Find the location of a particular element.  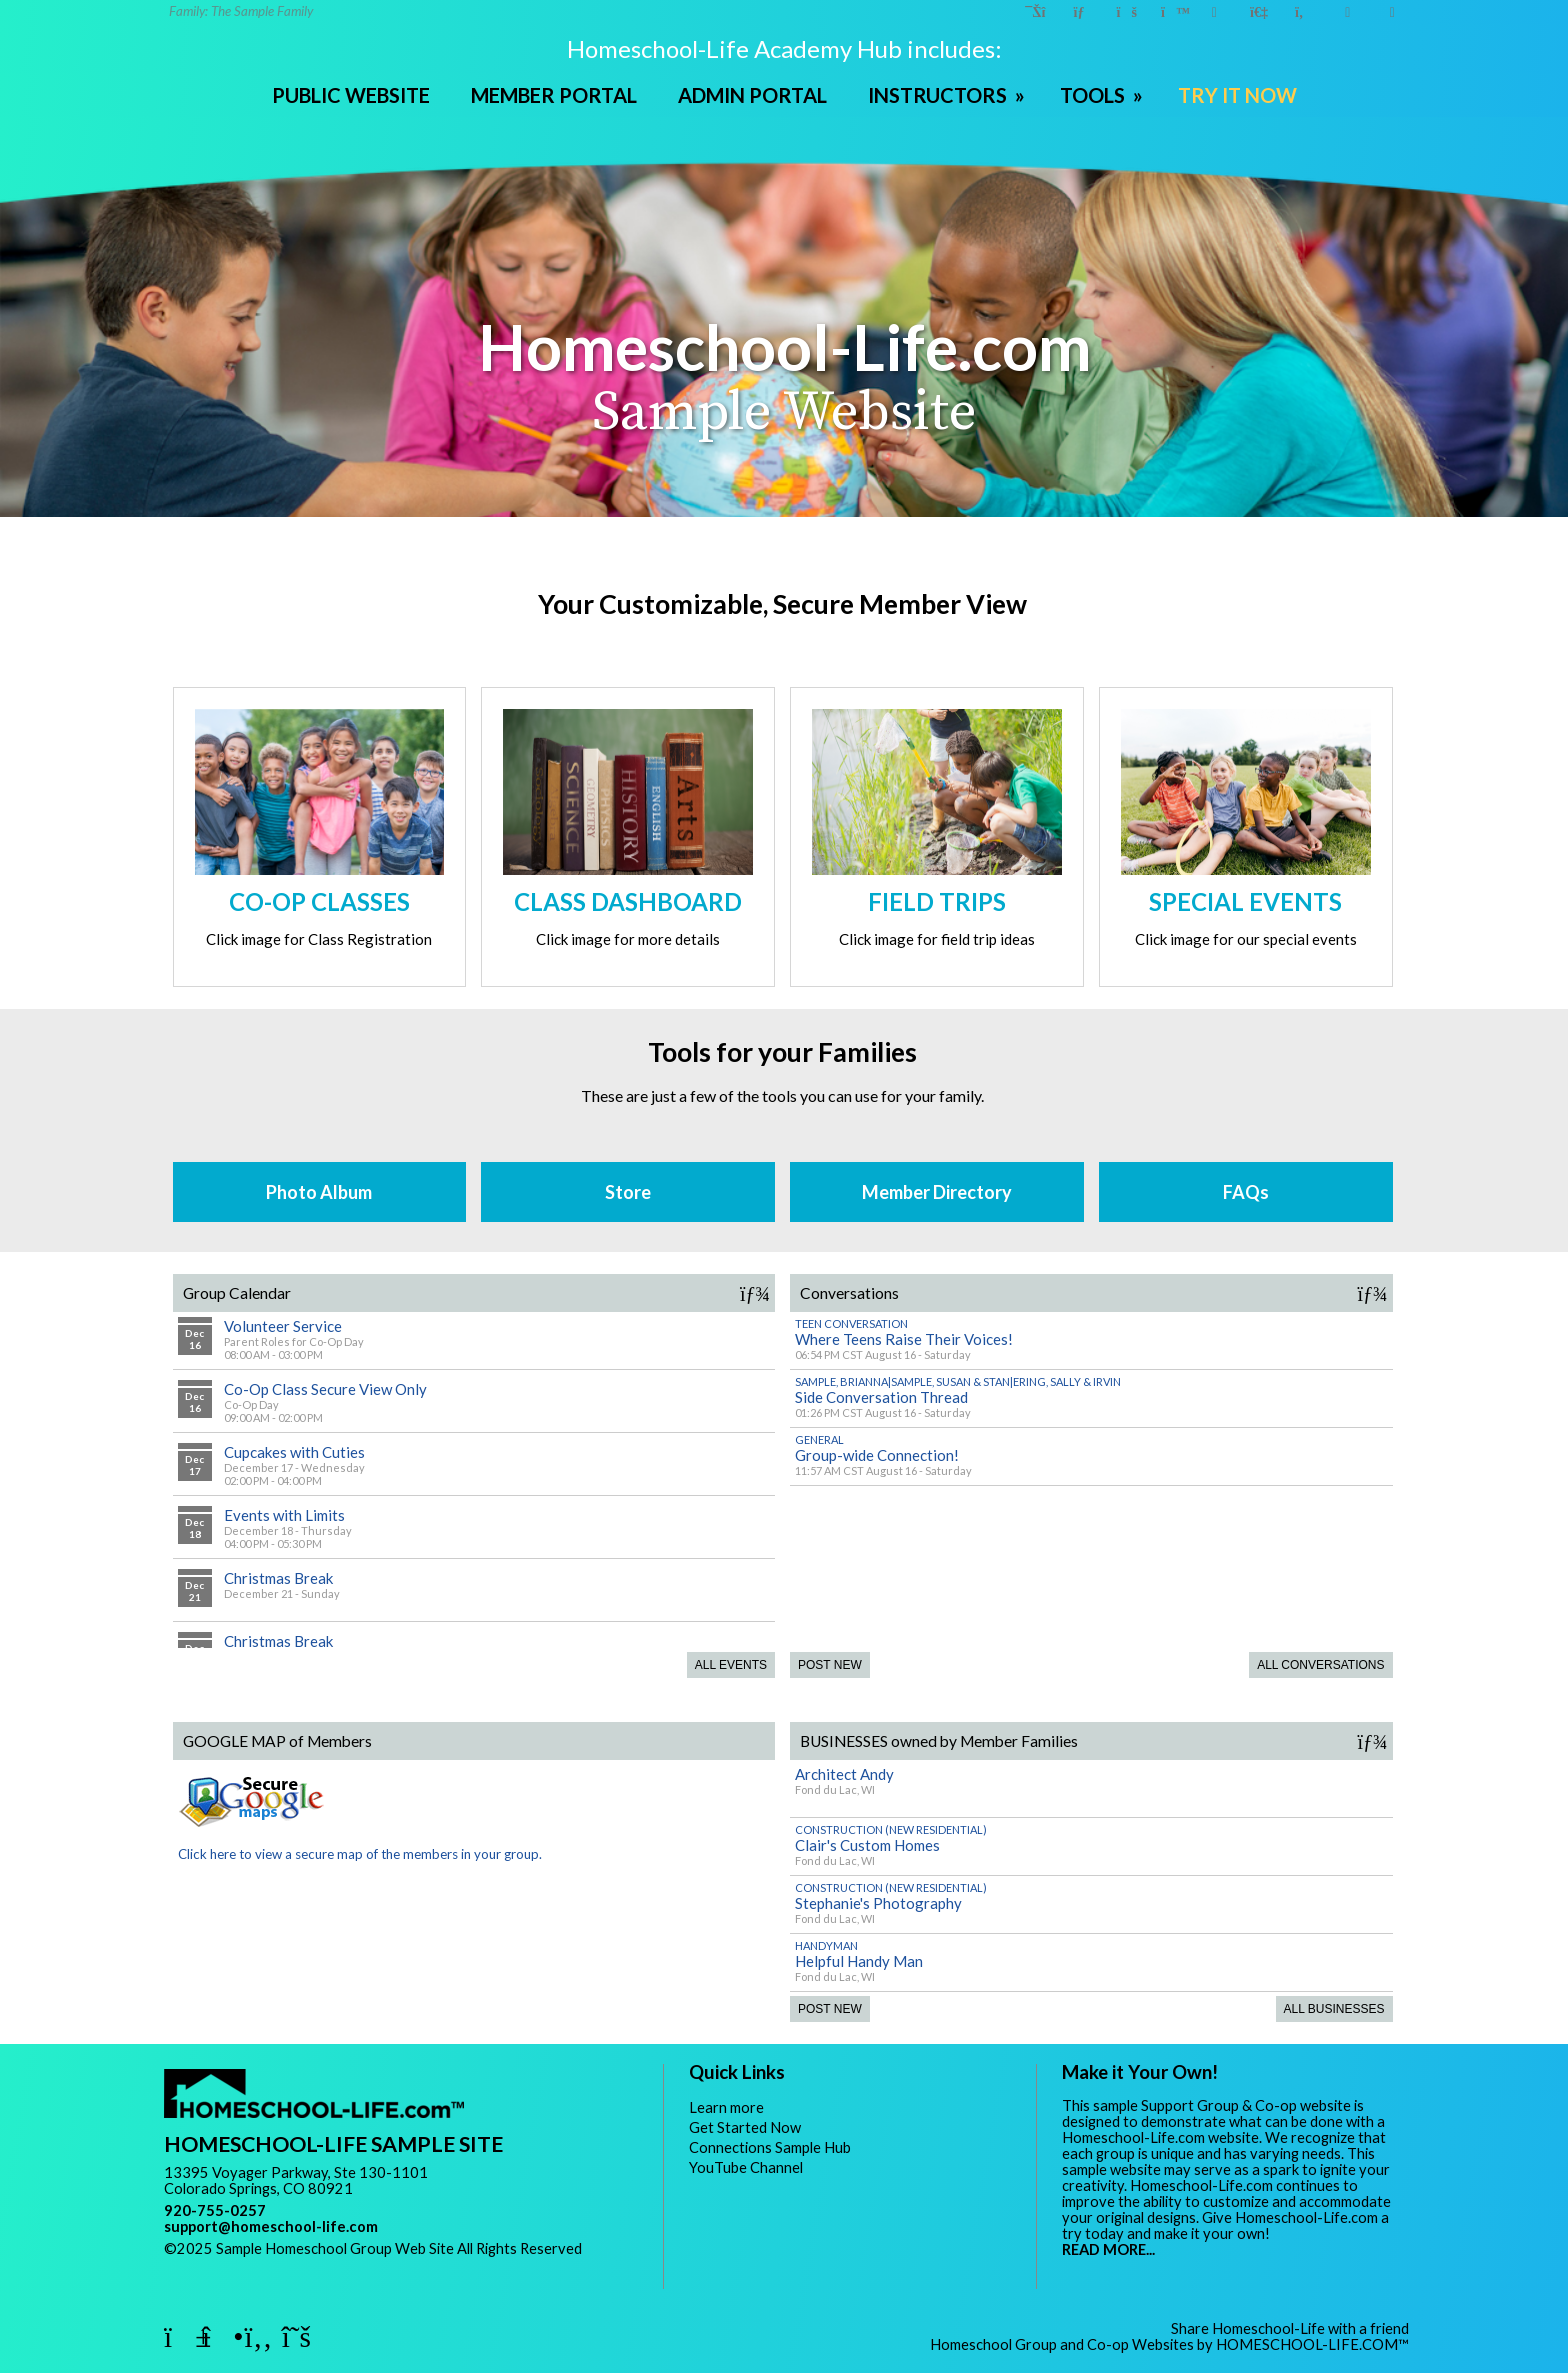

TOOLS is located at coordinates (1103, 95).